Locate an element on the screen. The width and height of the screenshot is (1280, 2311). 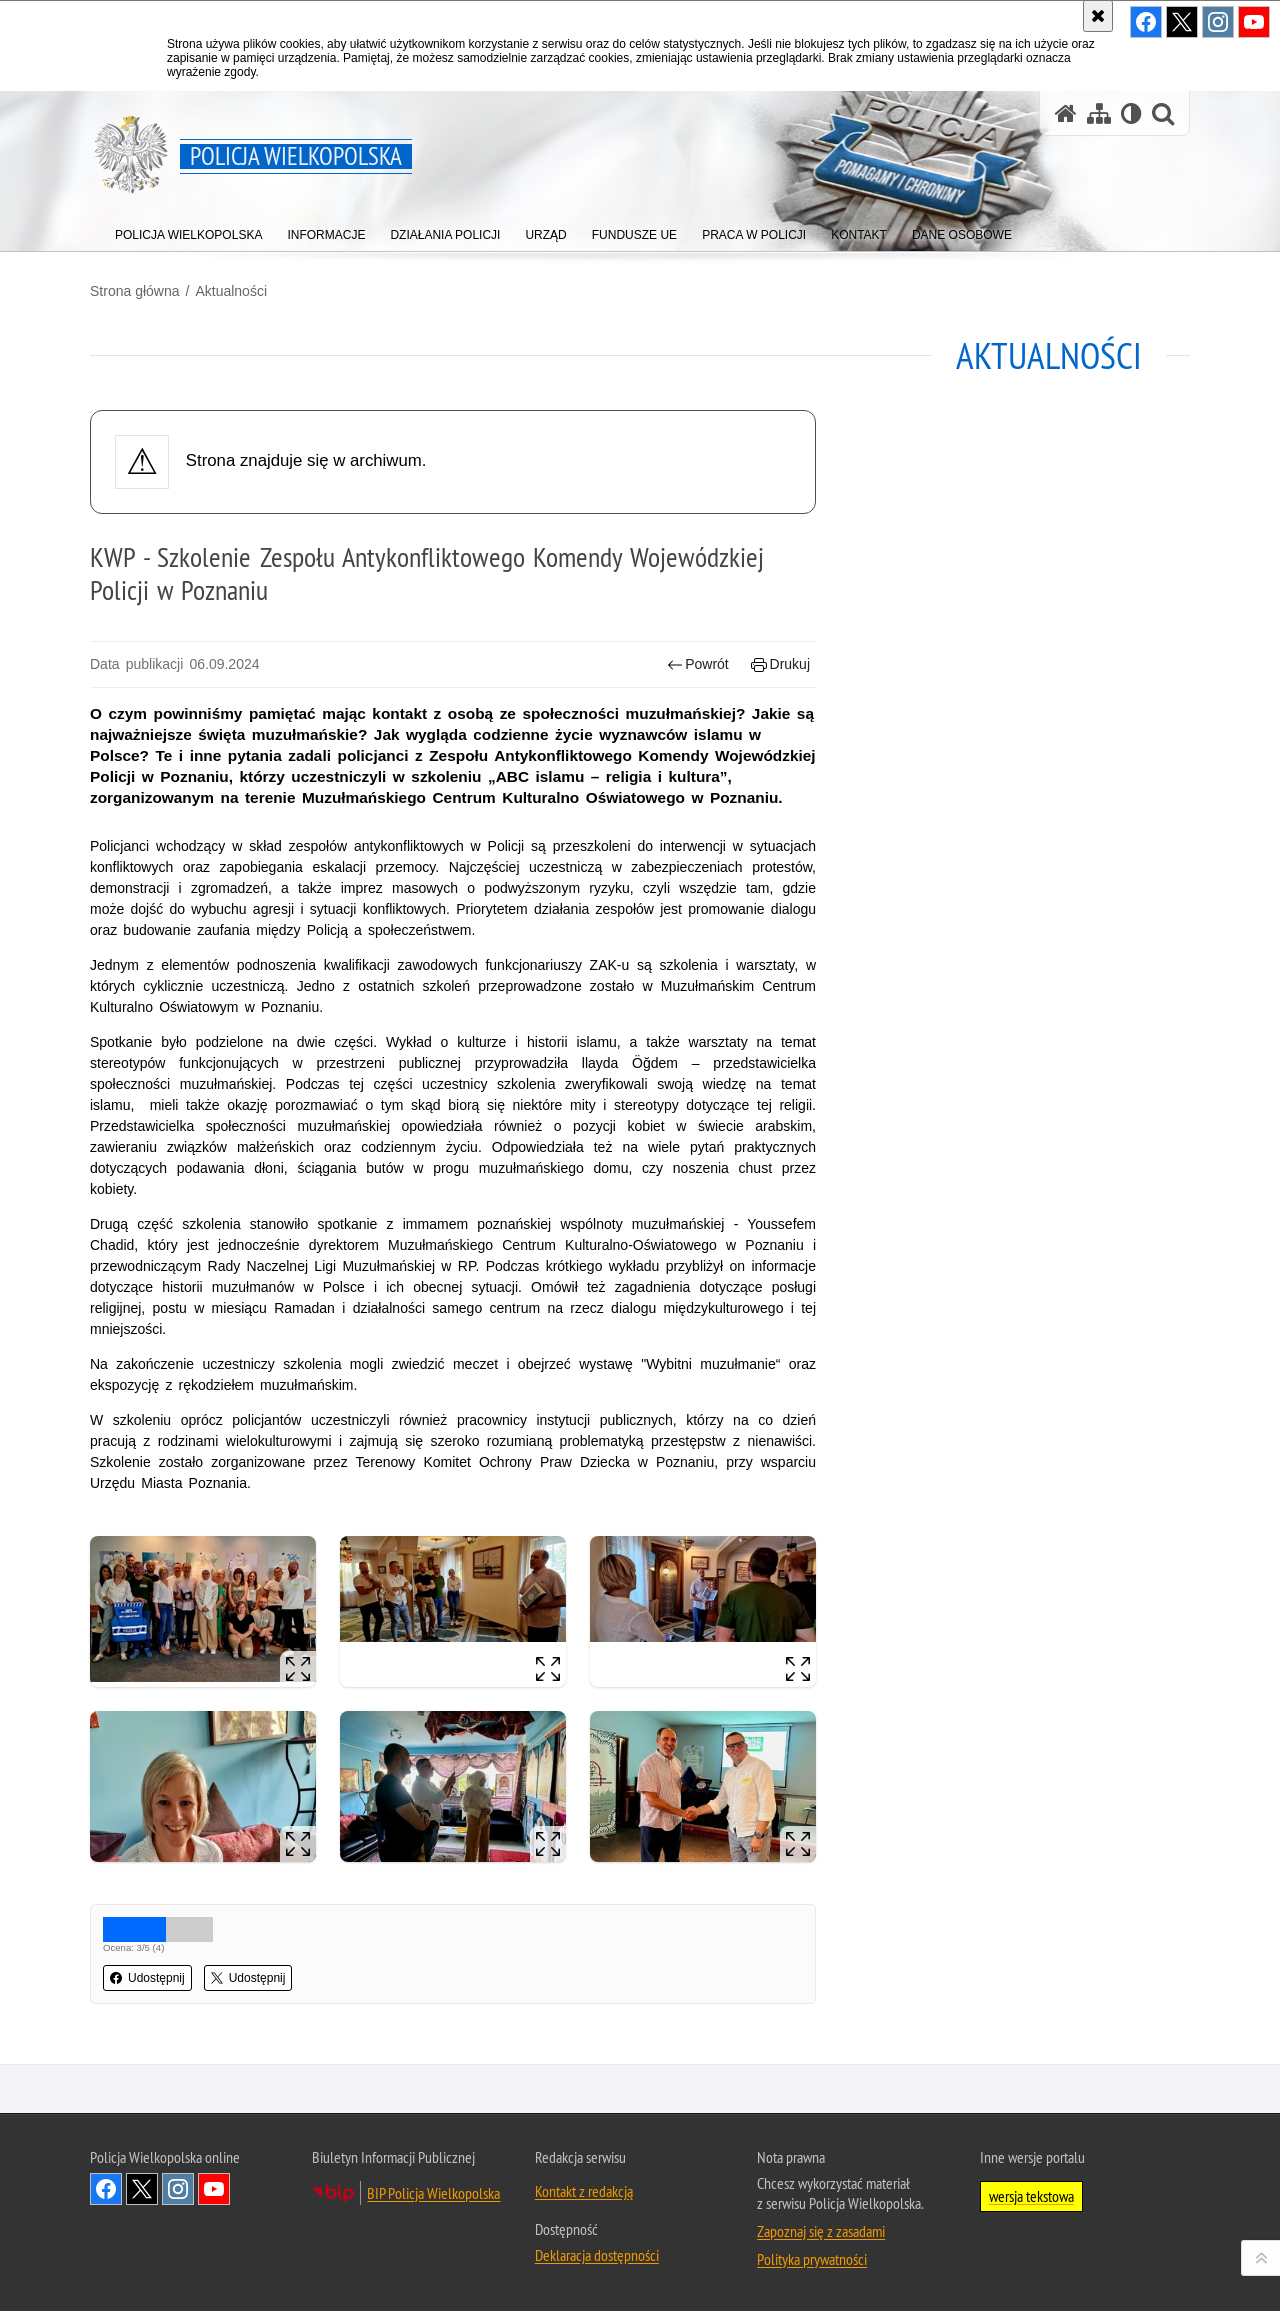
Aktualności is located at coordinates (231, 291).